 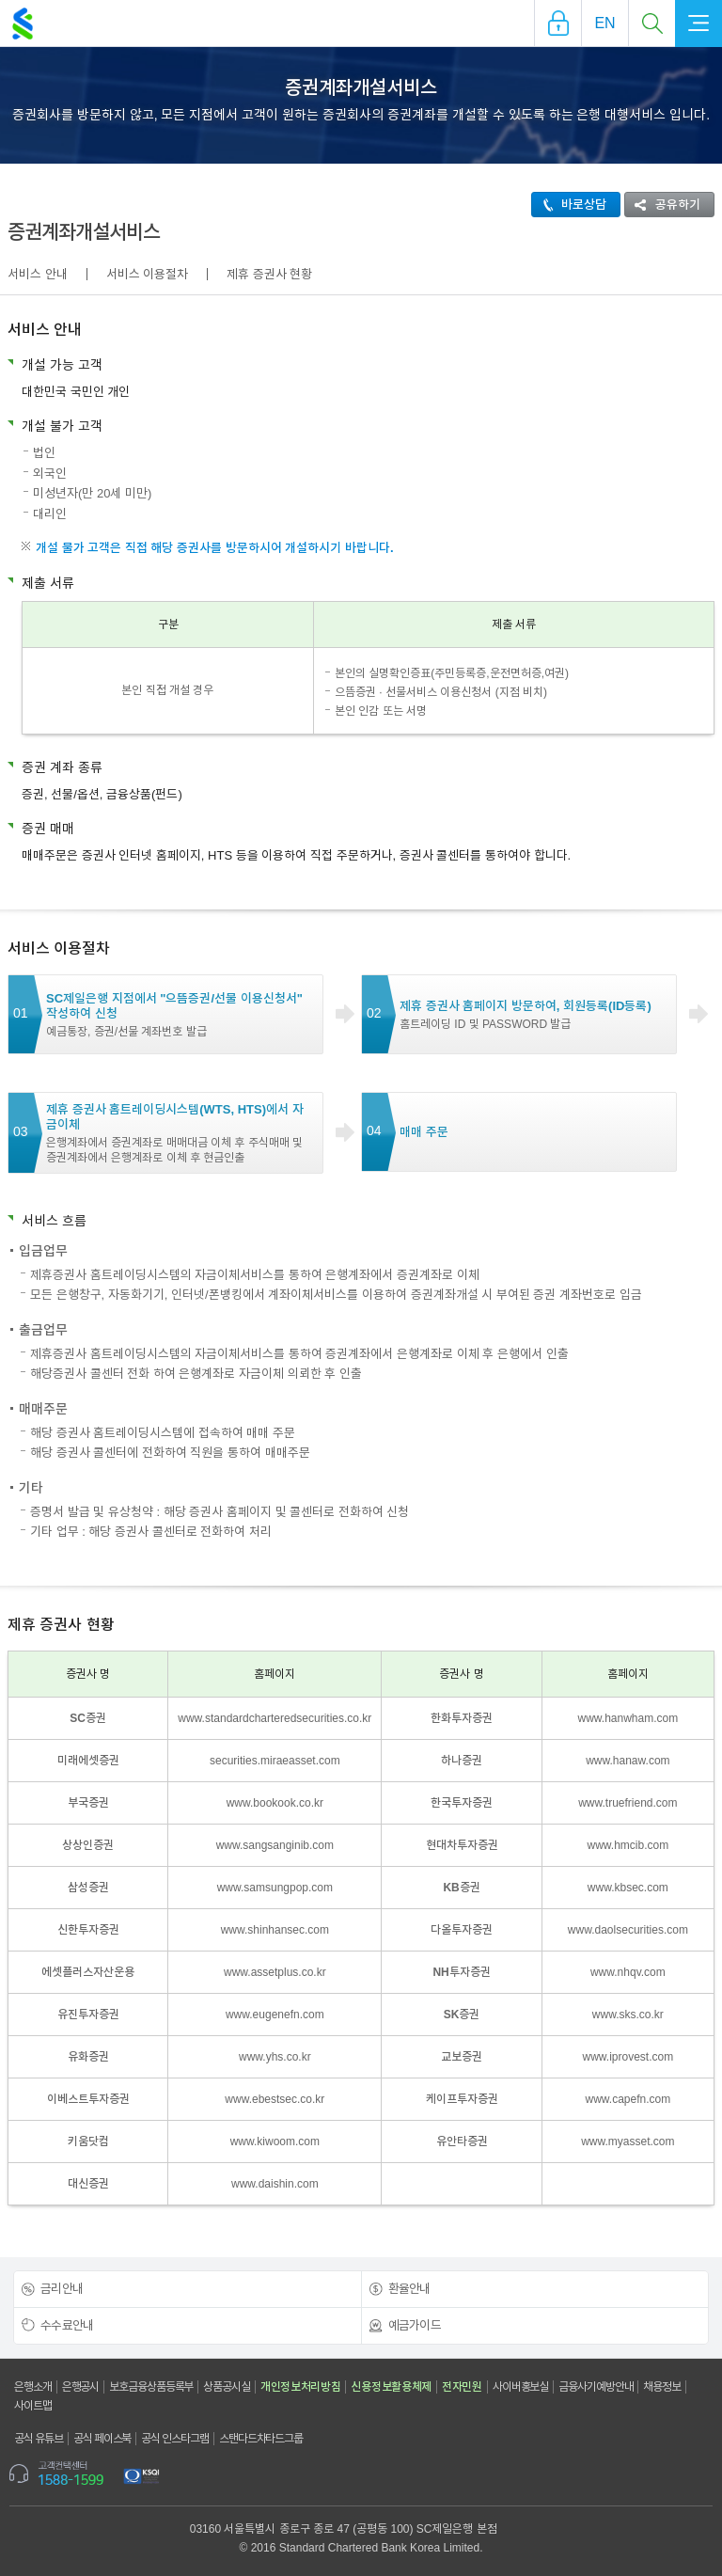 I want to click on 상품공시실, so click(x=226, y=2387).